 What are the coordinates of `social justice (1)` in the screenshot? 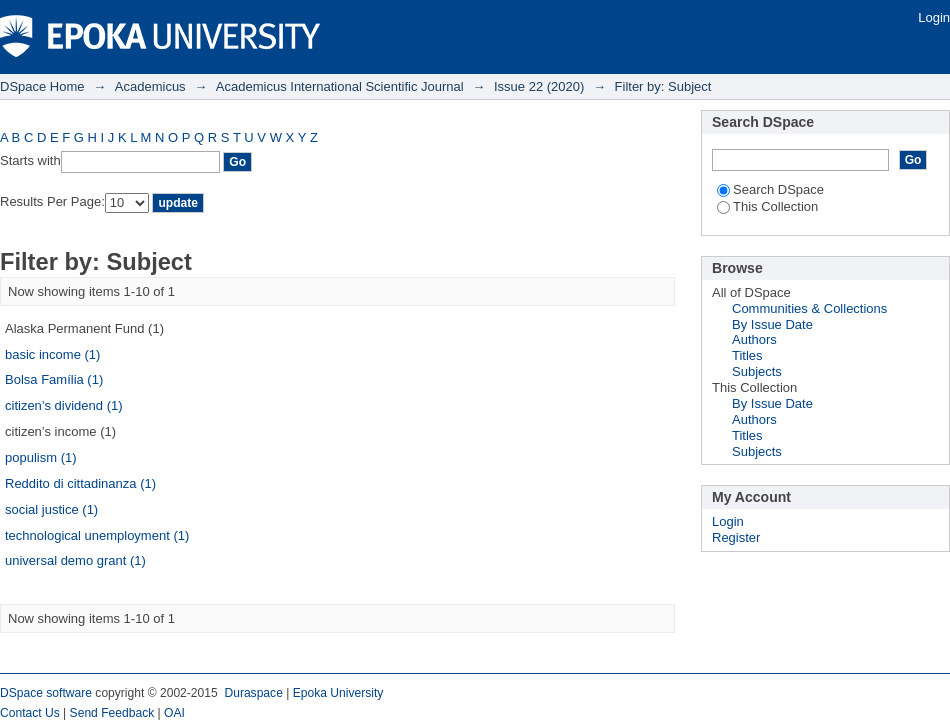 It's located at (51, 509).